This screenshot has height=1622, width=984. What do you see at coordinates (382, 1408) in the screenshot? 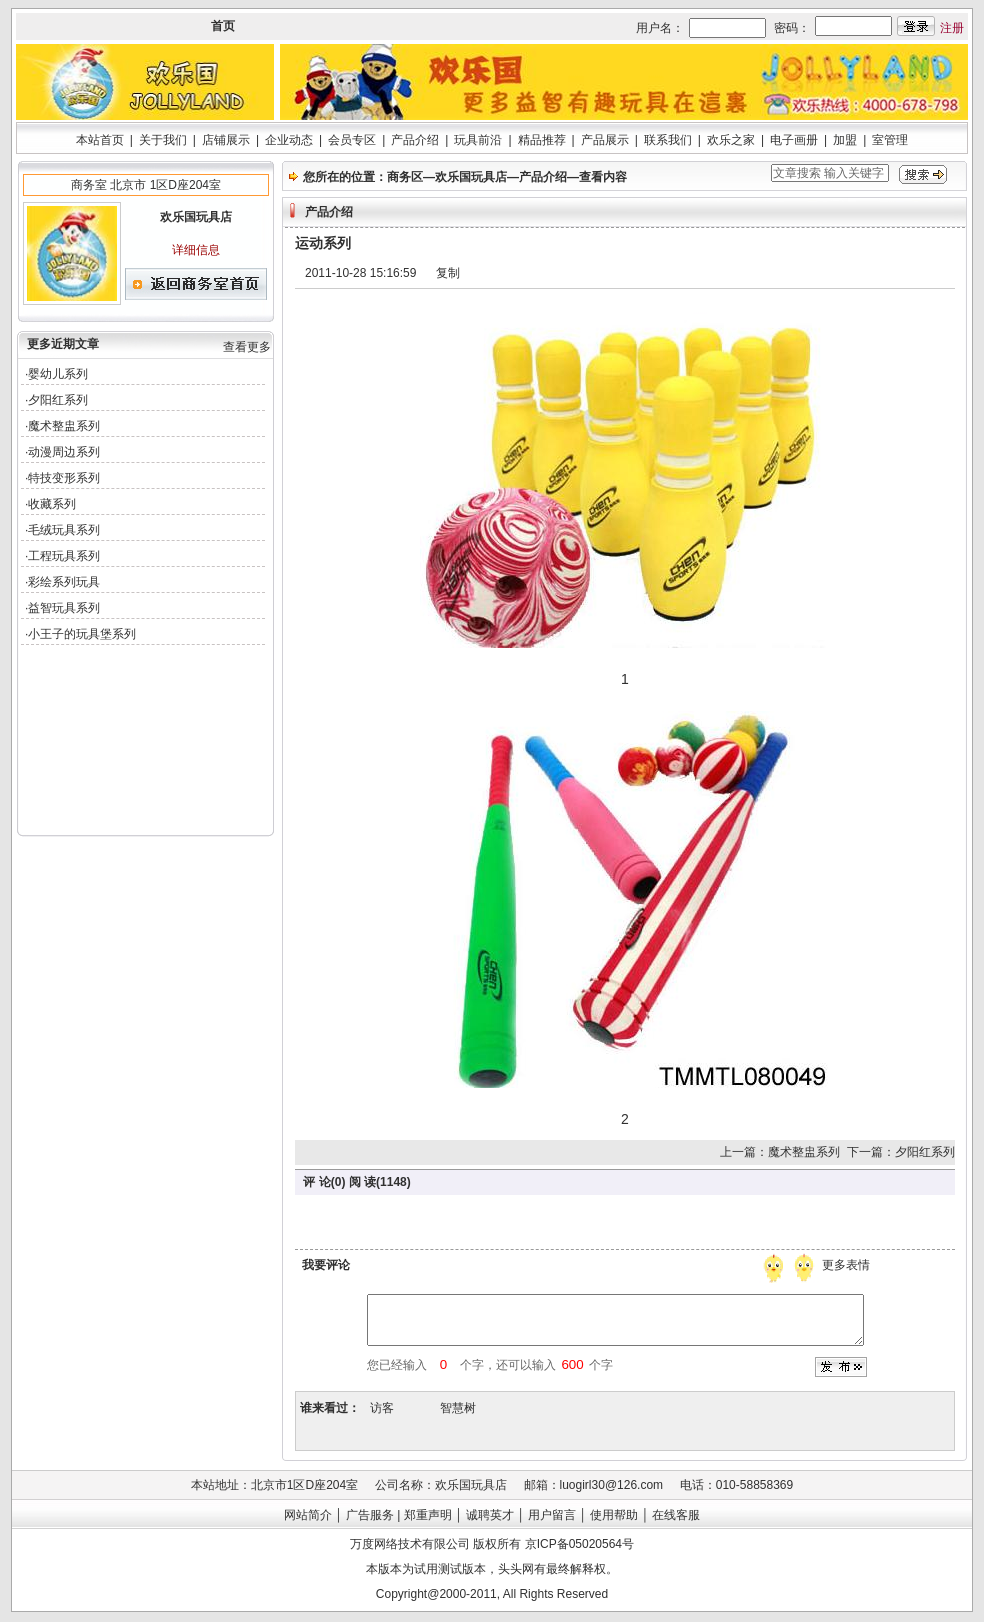
I see `访客` at bounding box center [382, 1408].